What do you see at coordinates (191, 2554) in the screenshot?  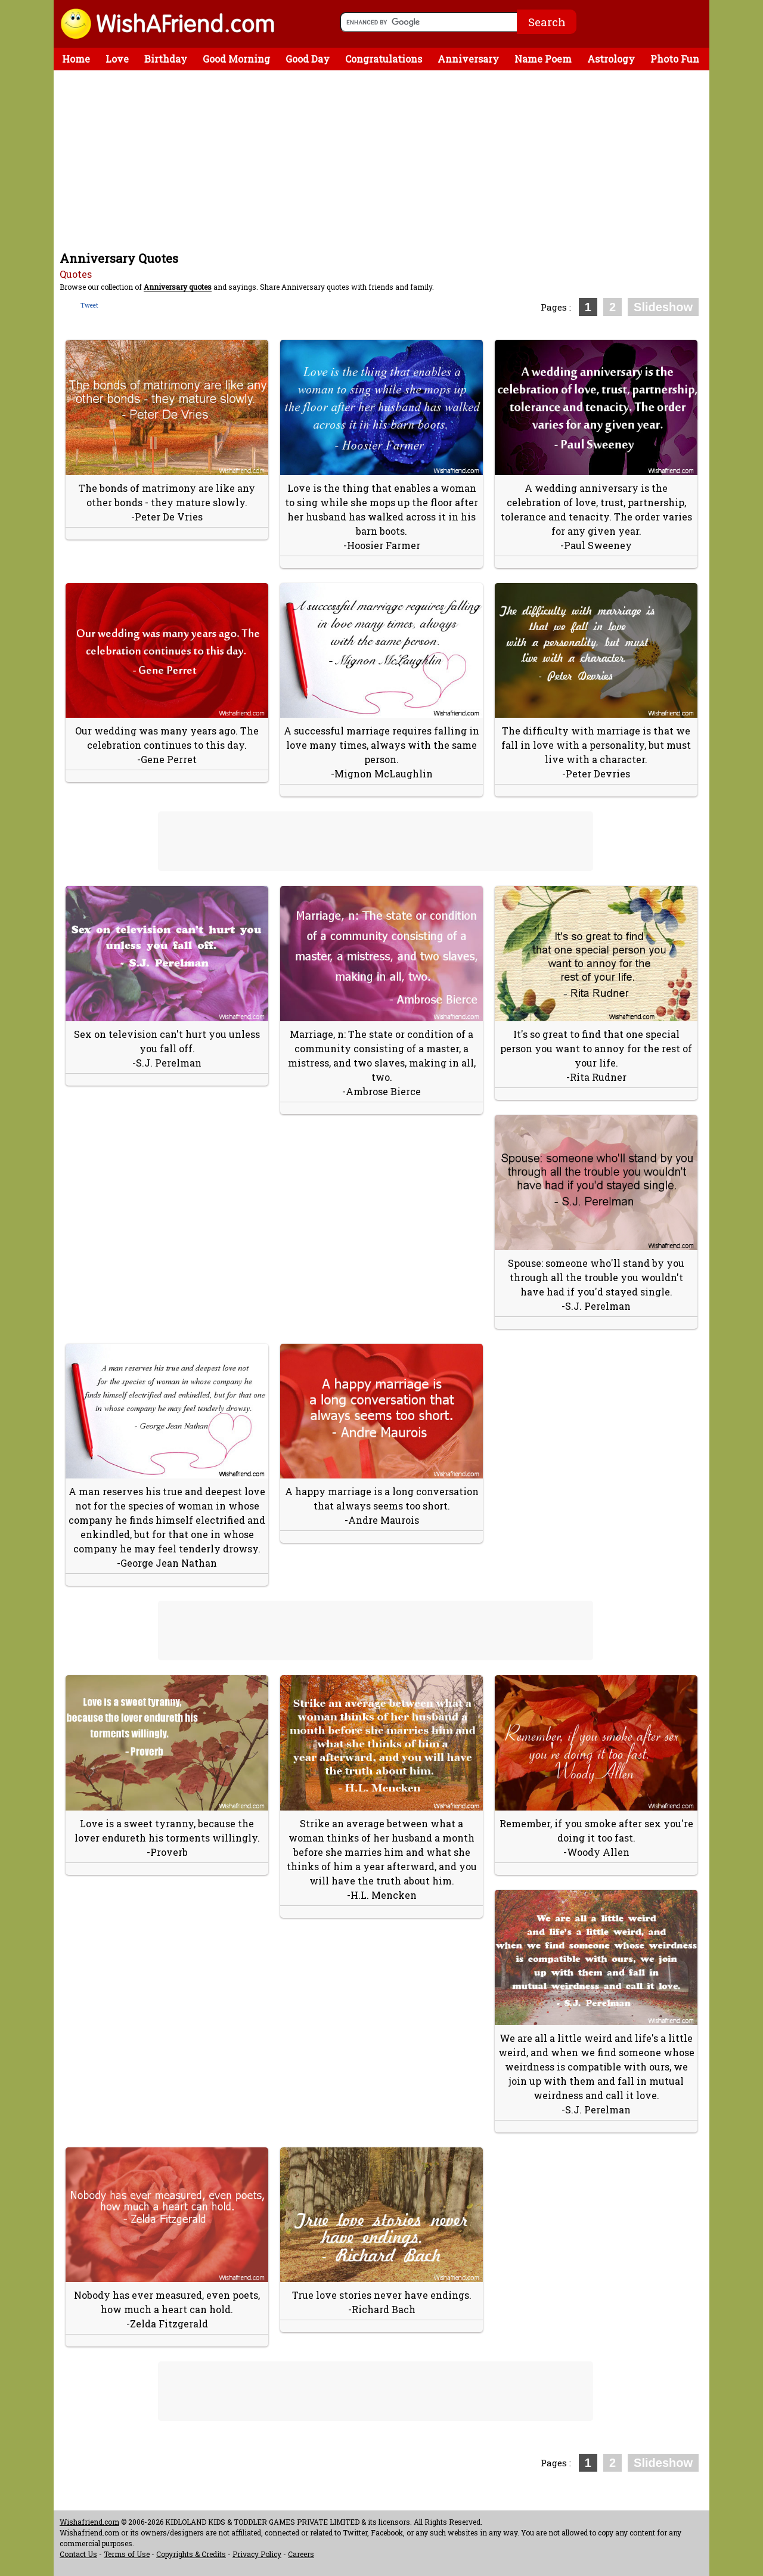 I see `Copyrights & Credits` at bounding box center [191, 2554].